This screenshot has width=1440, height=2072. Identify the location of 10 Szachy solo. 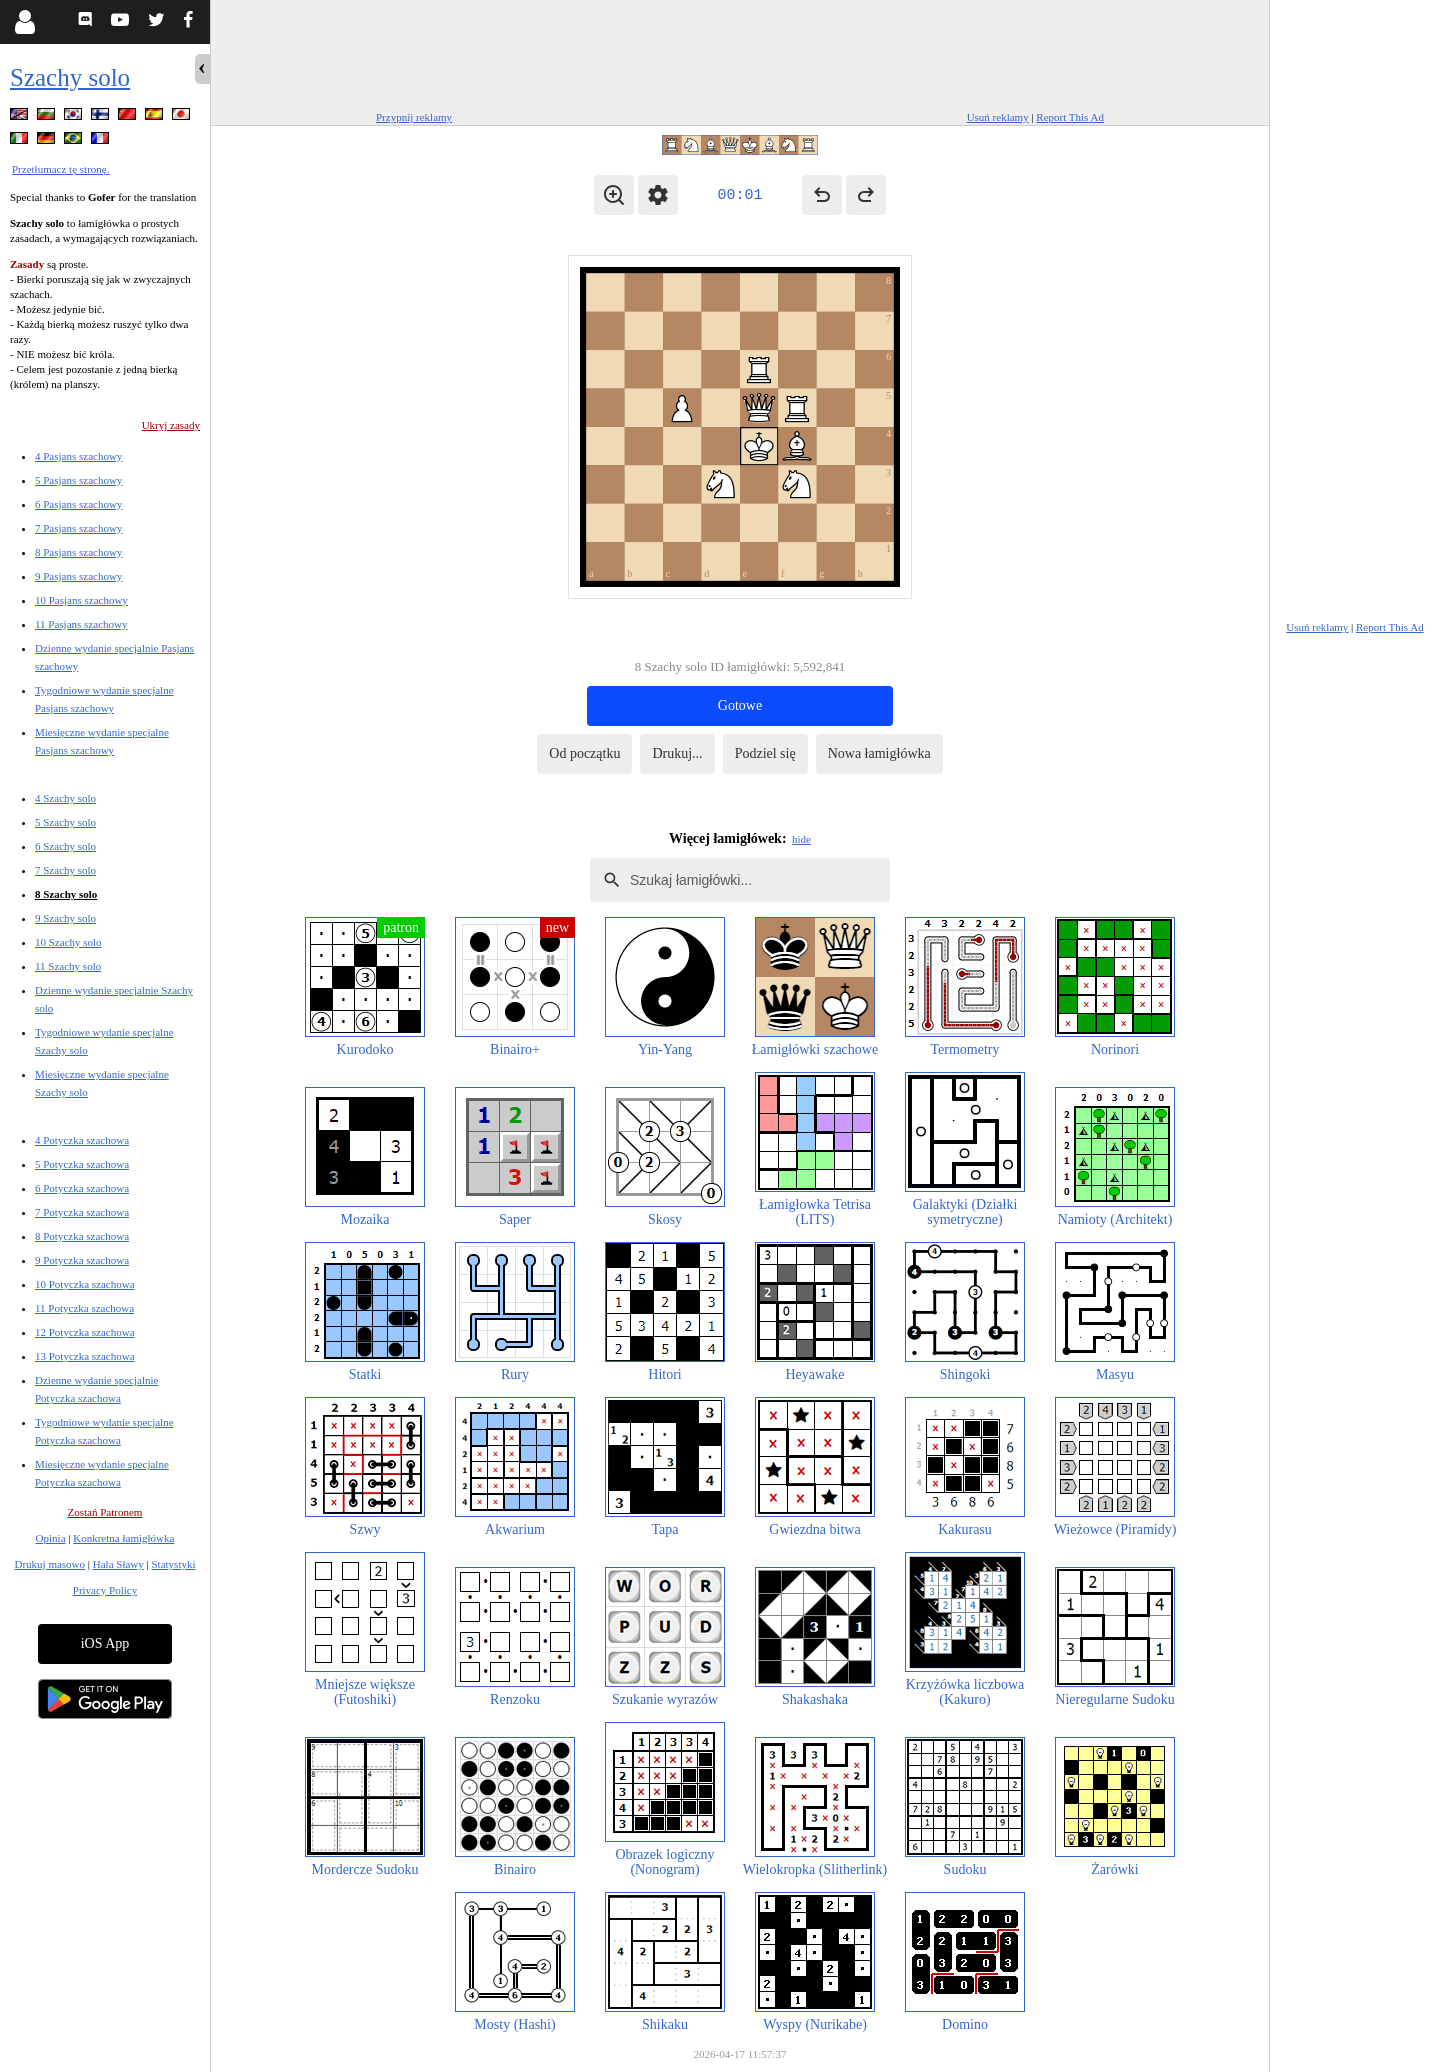
(68, 942).